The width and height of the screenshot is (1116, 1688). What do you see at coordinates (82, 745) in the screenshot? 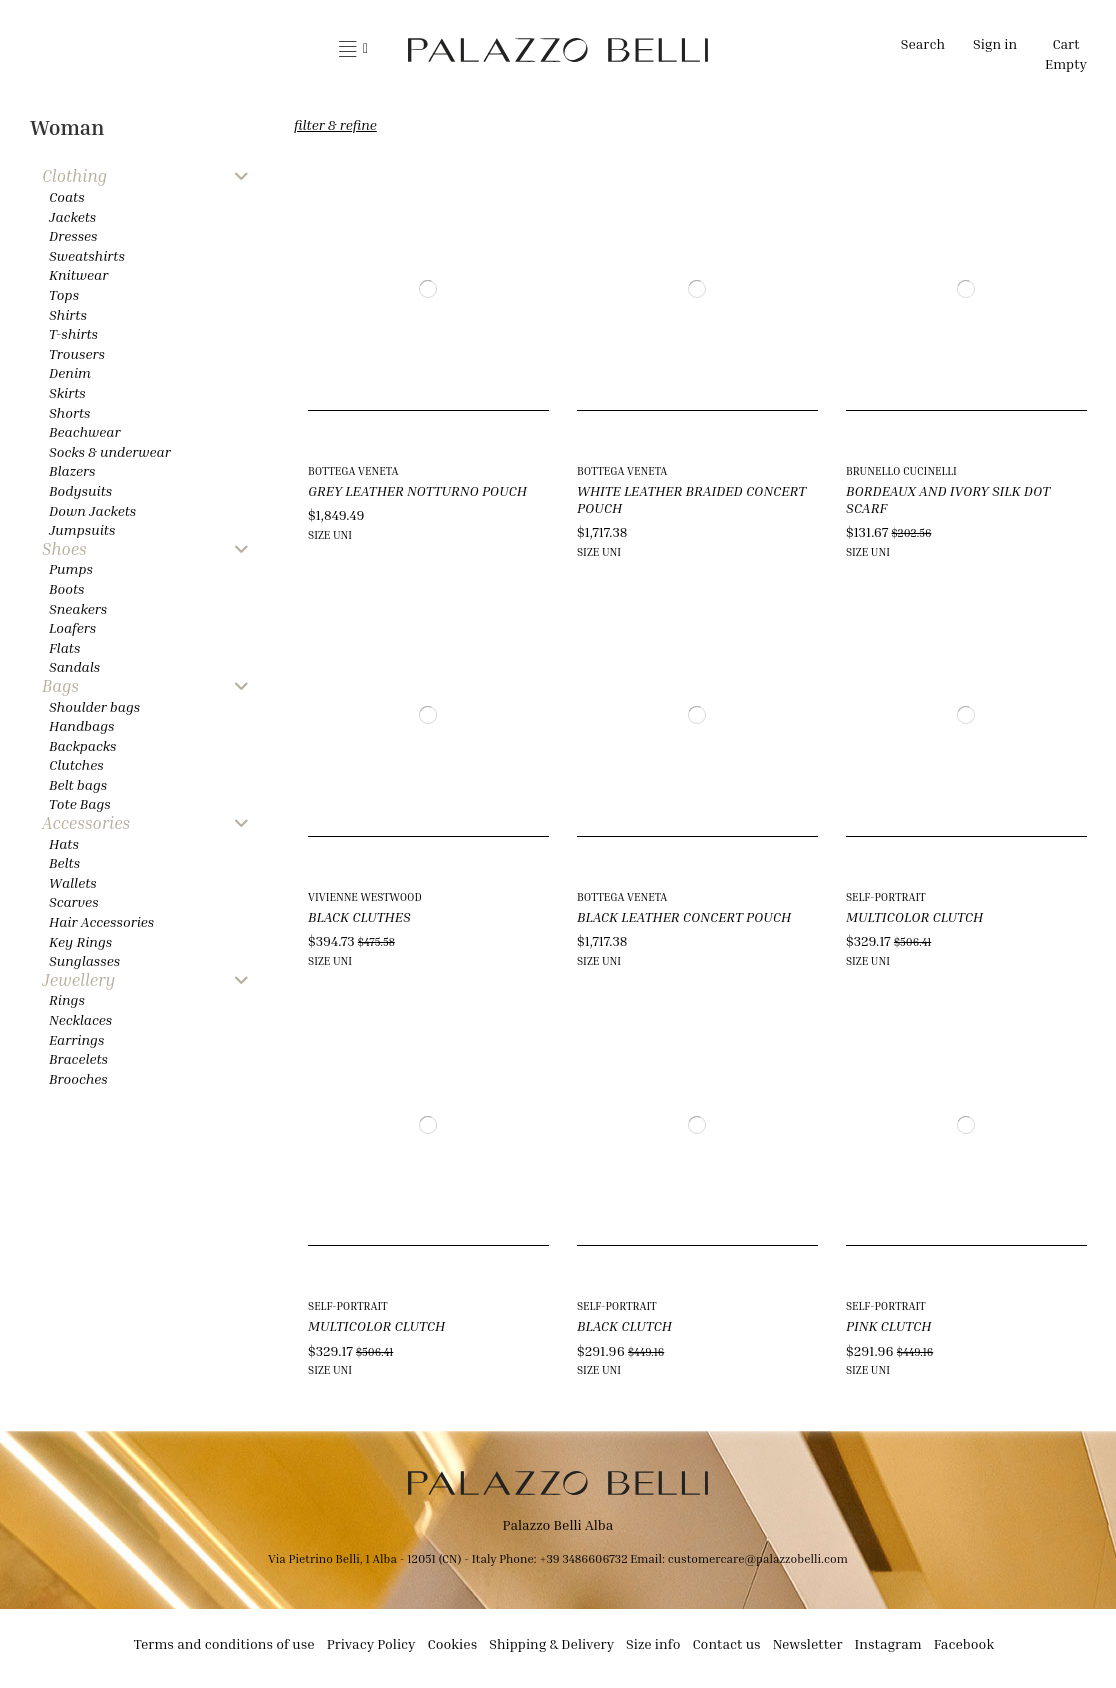
I see `Backpacks` at bounding box center [82, 745].